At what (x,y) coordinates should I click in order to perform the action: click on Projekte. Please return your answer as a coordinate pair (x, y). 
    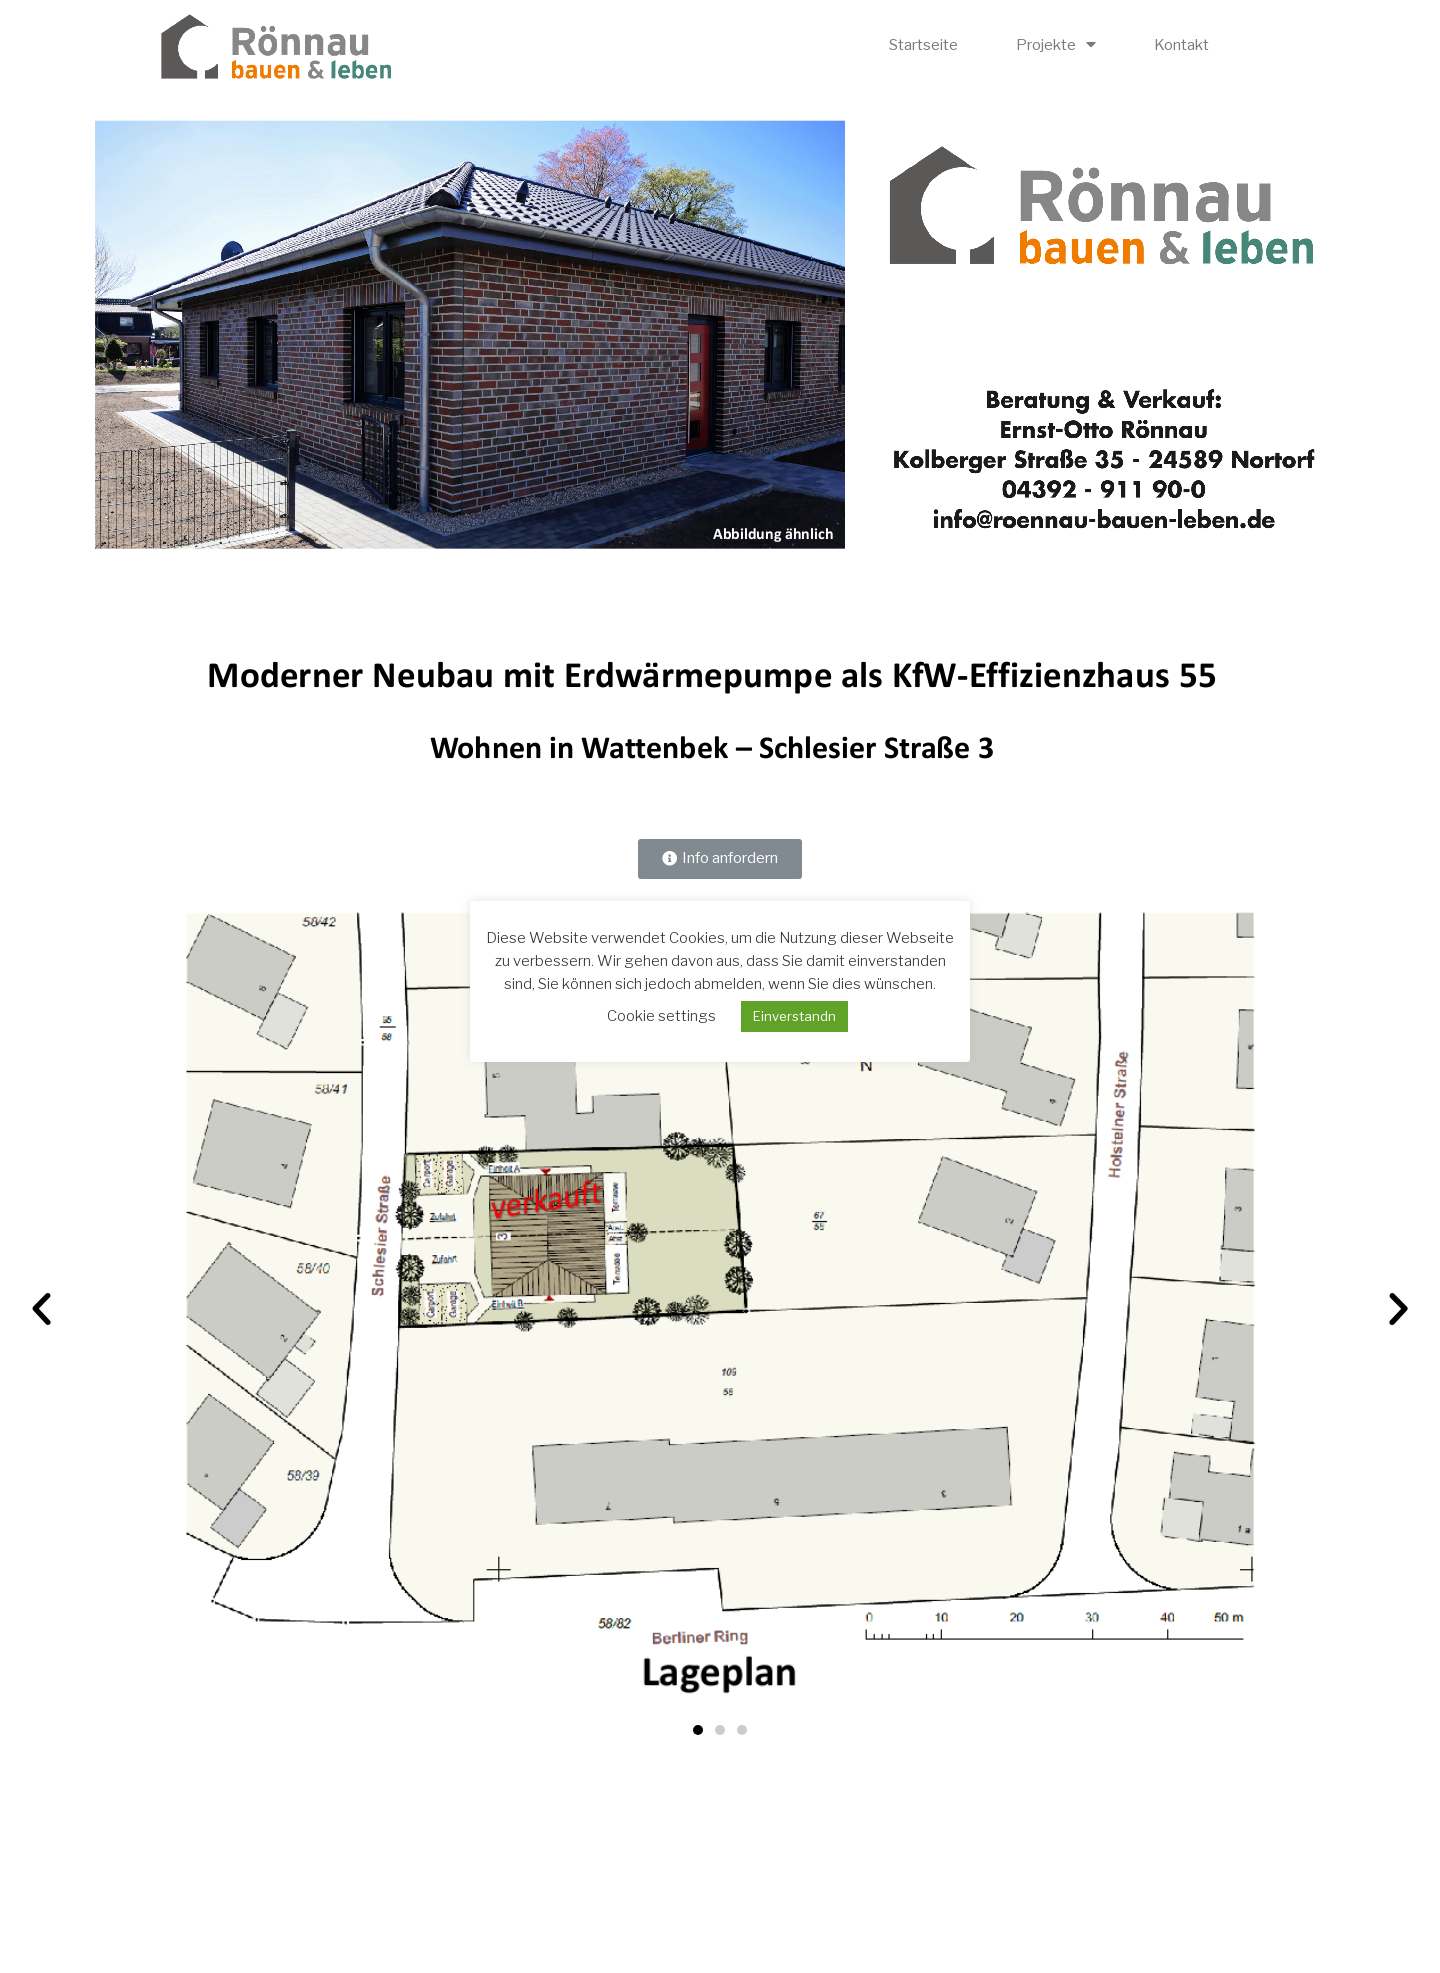
    Looking at the image, I should click on (1056, 44).